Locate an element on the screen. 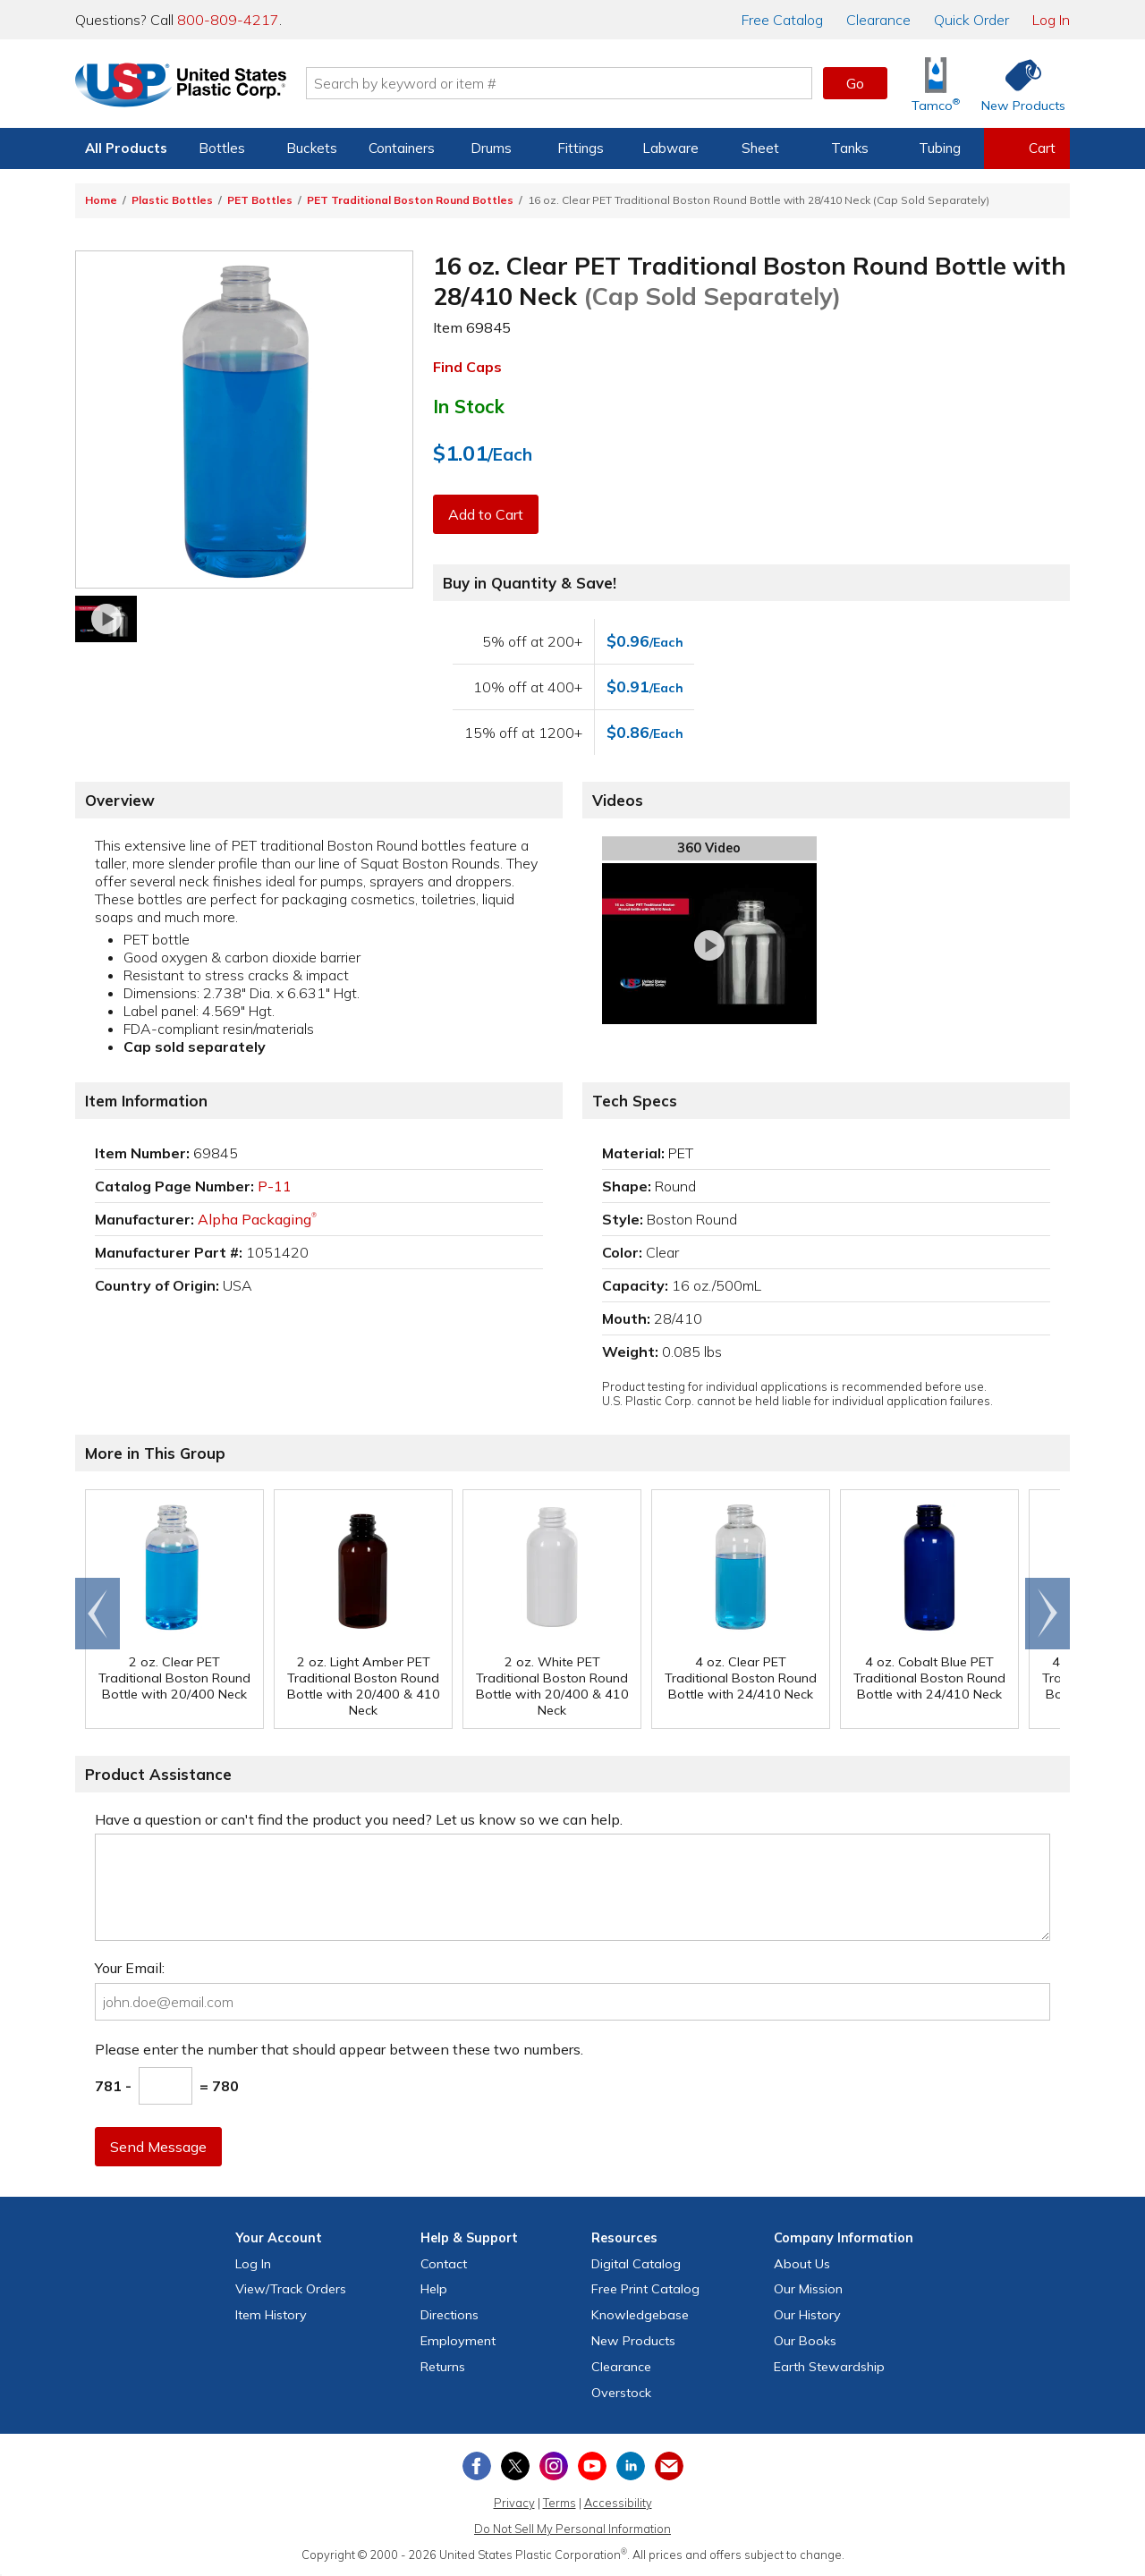 Image resolution: width=1145 pixels, height=2576 pixels. Earth Stewardship is located at coordinates (829, 2367).